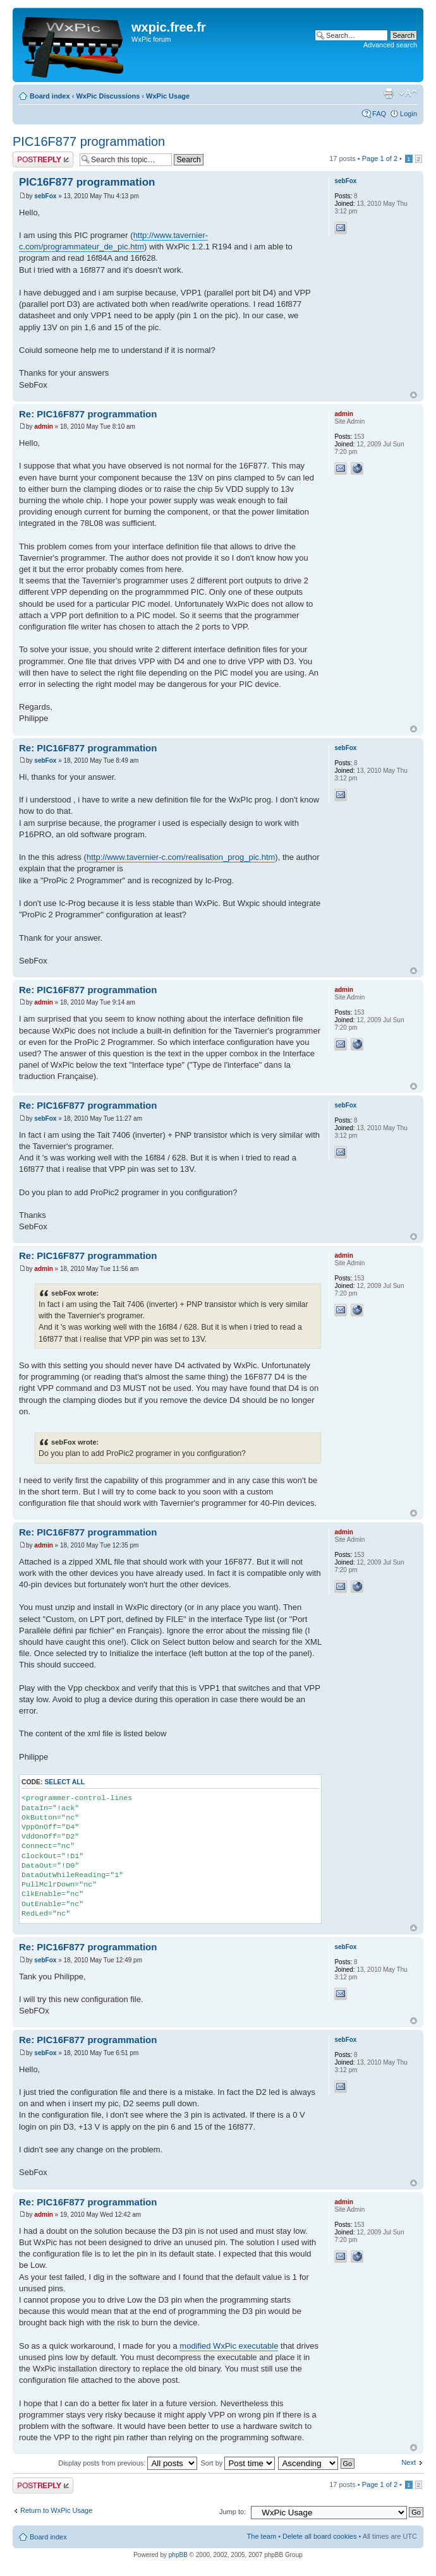 This screenshot has width=436, height=2576. I want to click on Delete all board cookies, so click(319, 2536).